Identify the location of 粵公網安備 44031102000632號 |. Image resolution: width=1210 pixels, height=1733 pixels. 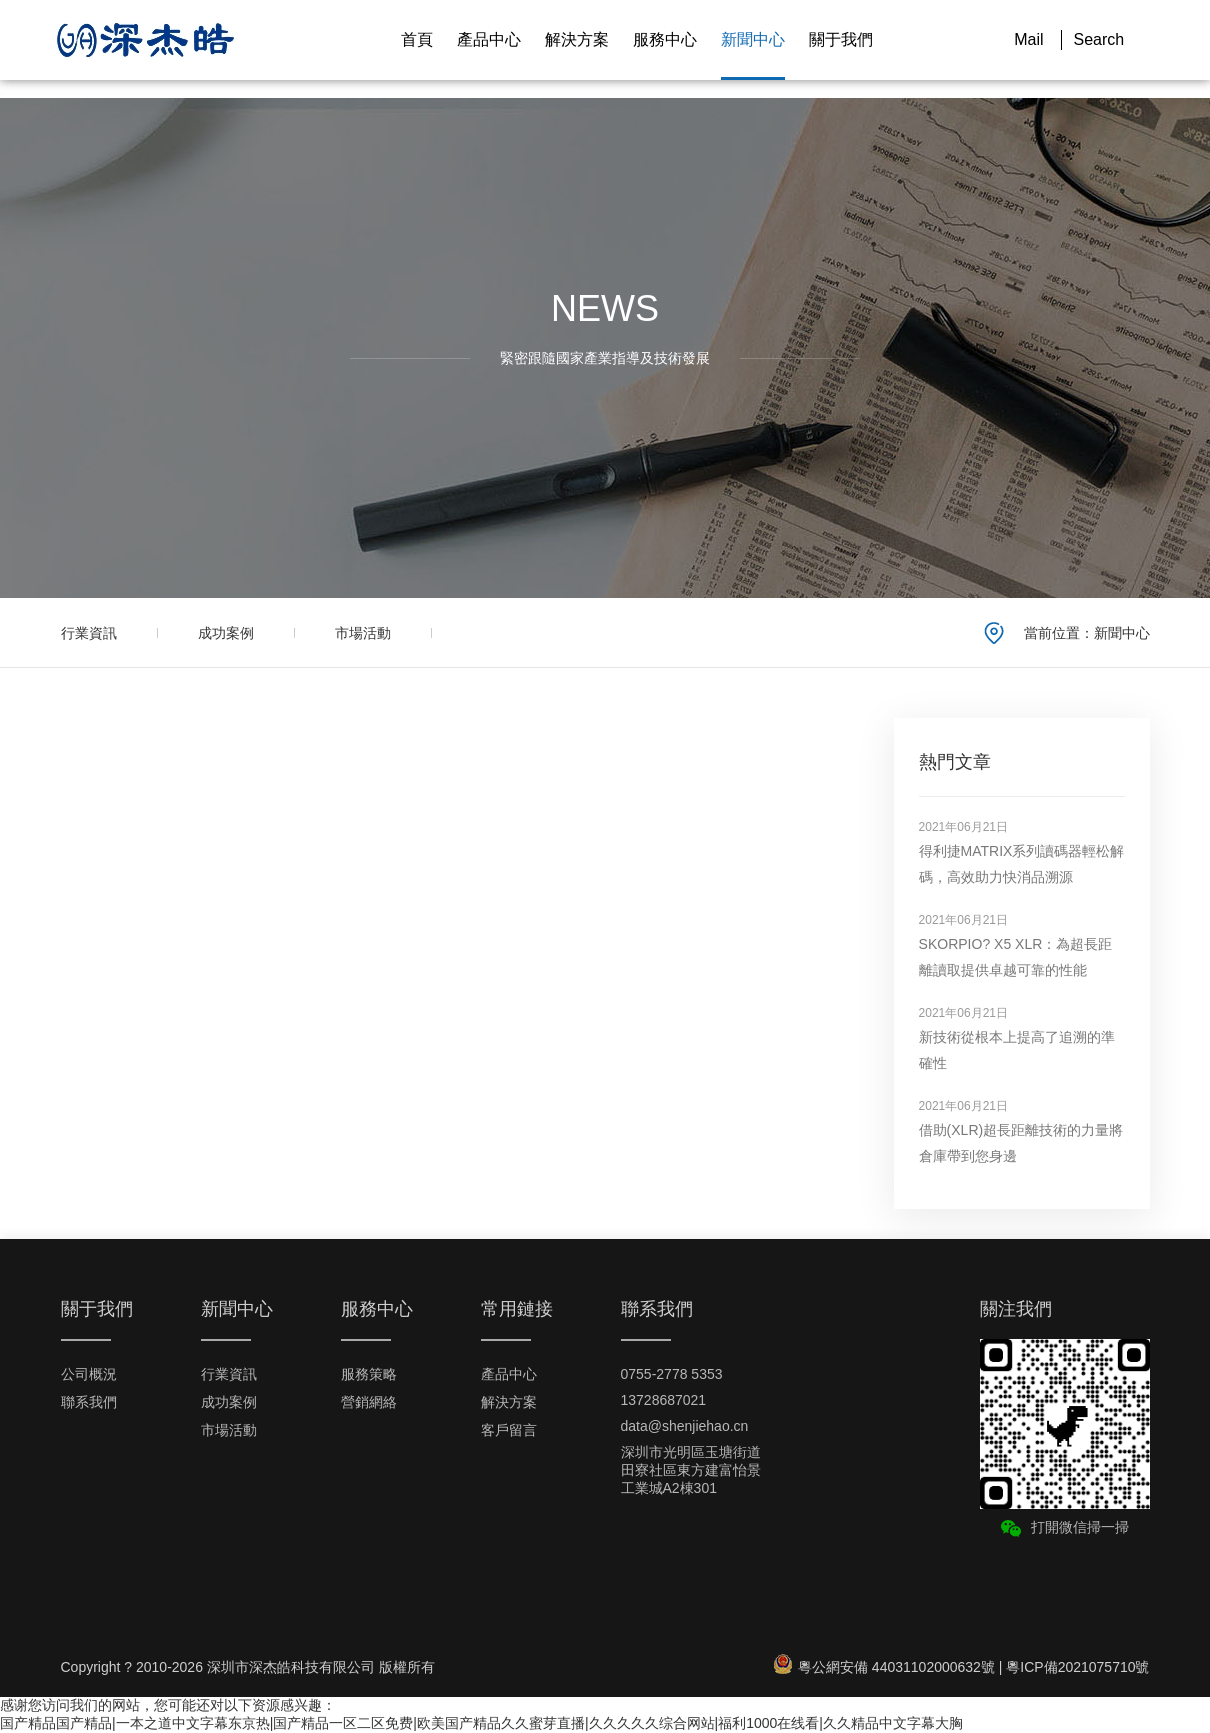
(890, 1667).